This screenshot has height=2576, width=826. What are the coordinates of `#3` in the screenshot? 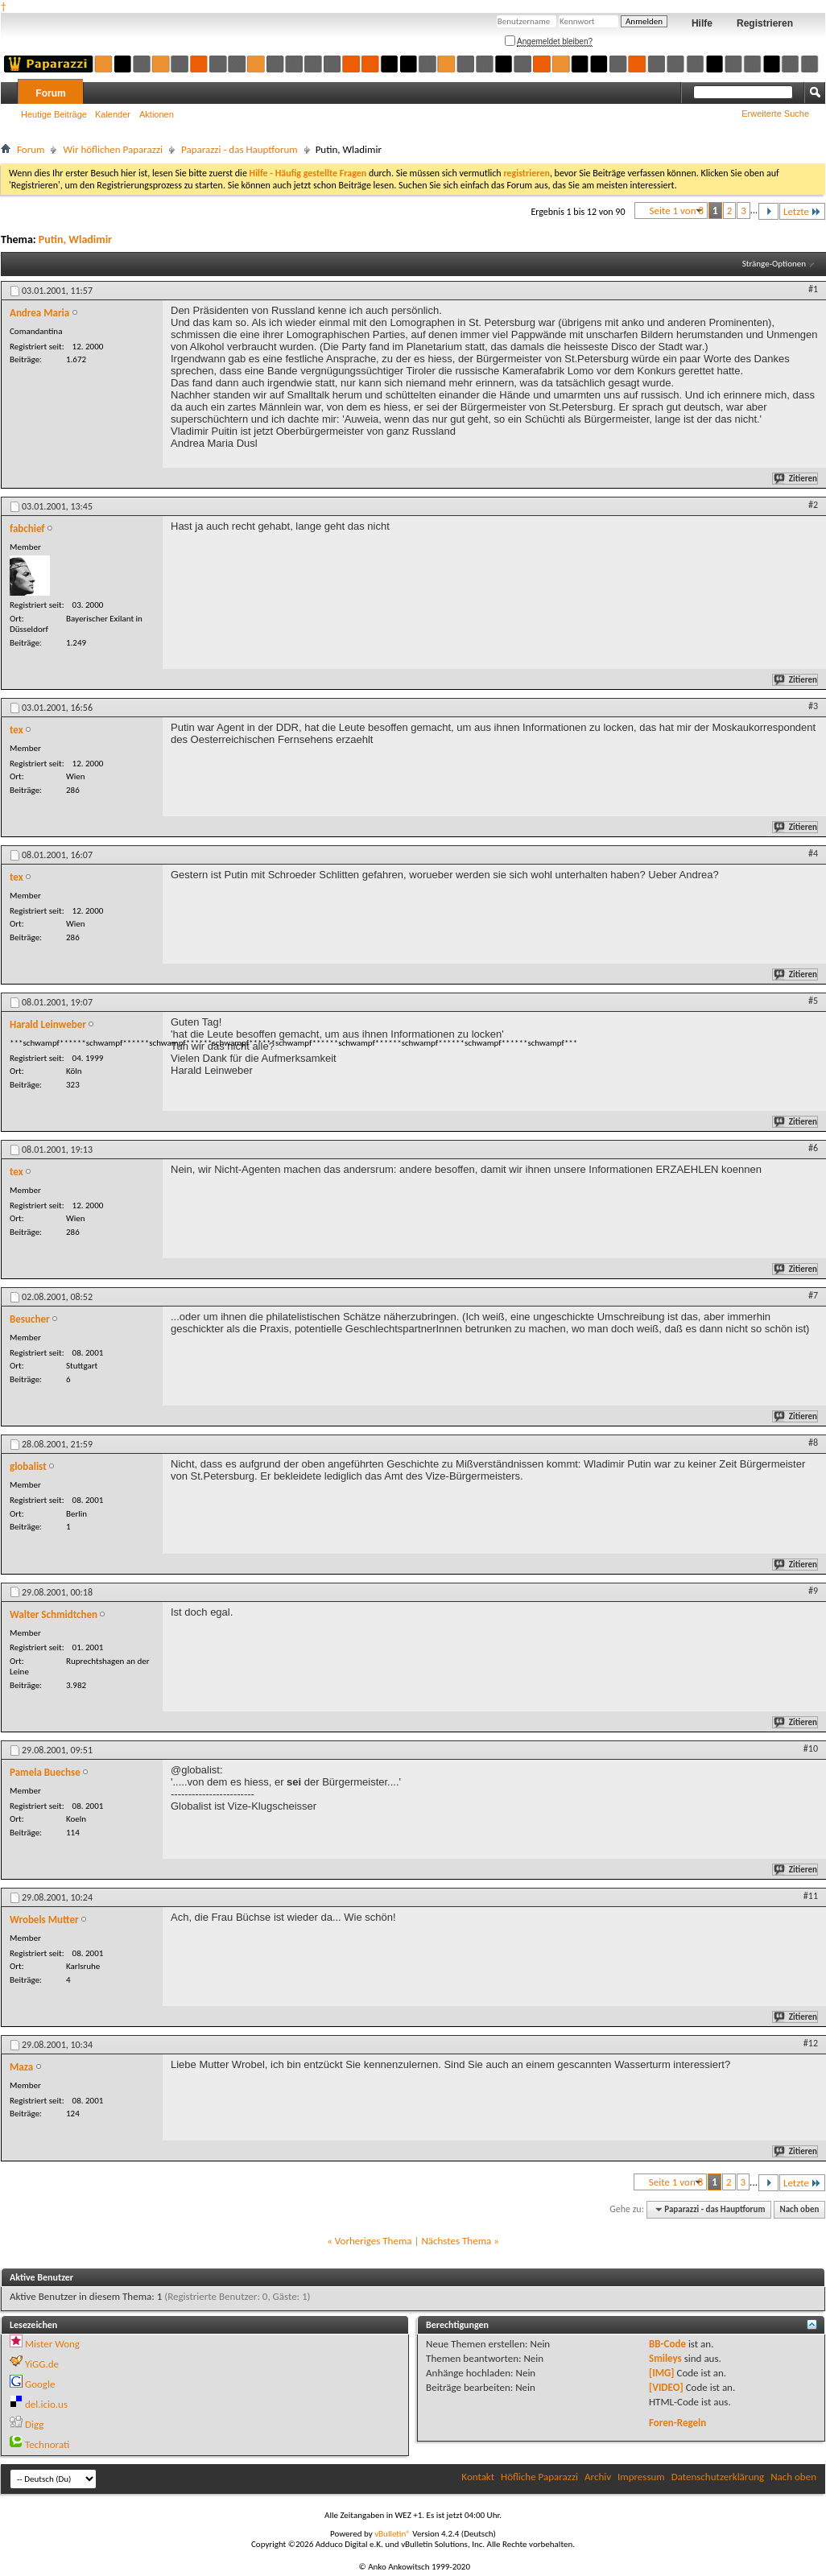 It's located at (813, 706).